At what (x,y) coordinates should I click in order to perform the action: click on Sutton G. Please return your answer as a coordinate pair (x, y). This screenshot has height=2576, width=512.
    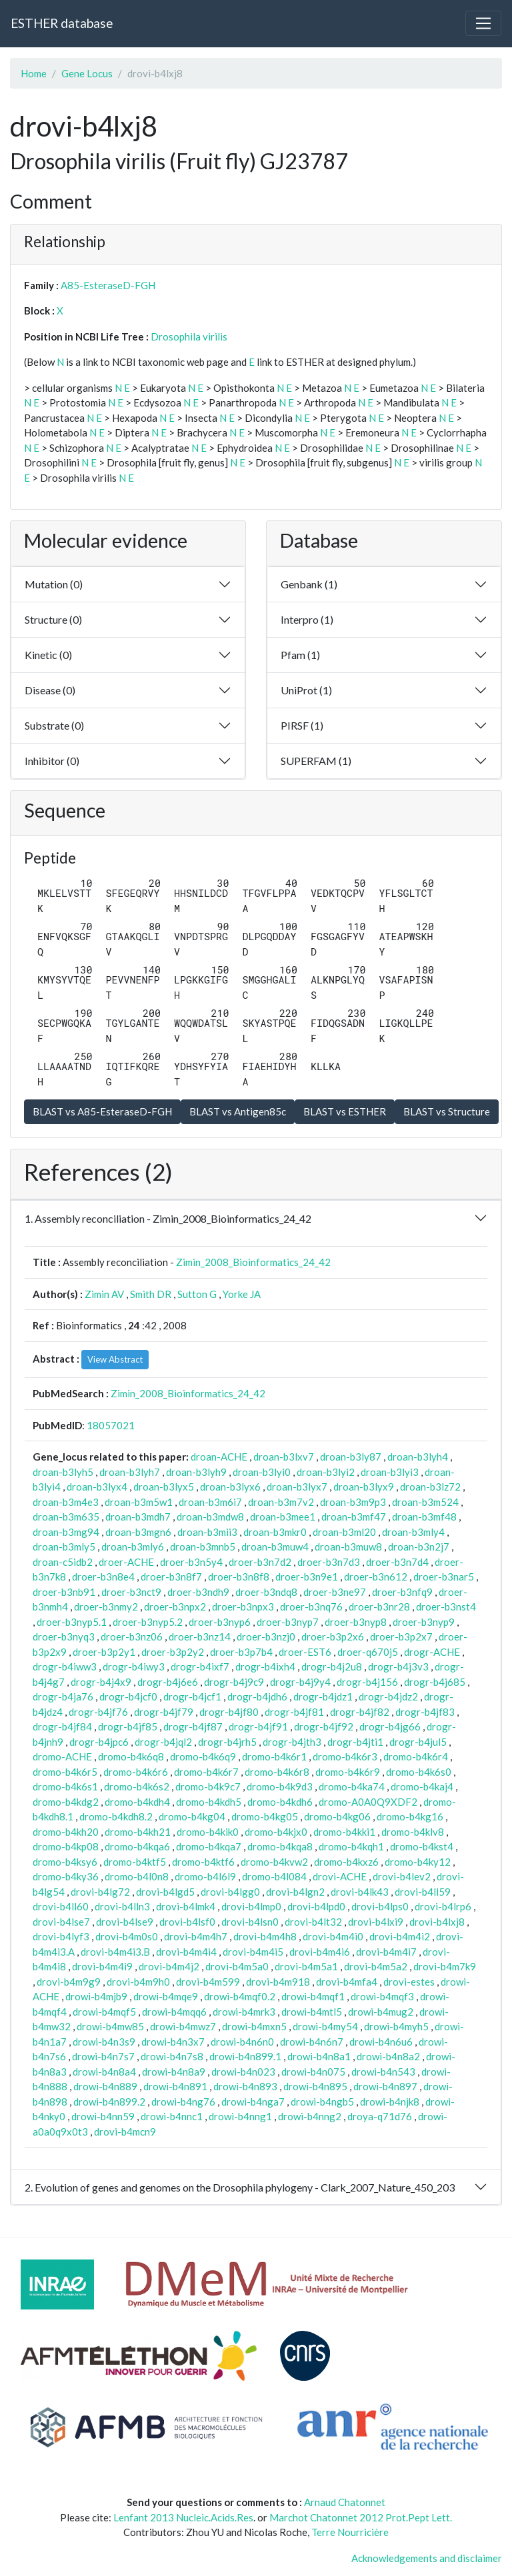
    Looking at the image, I should click on (197, 1294).